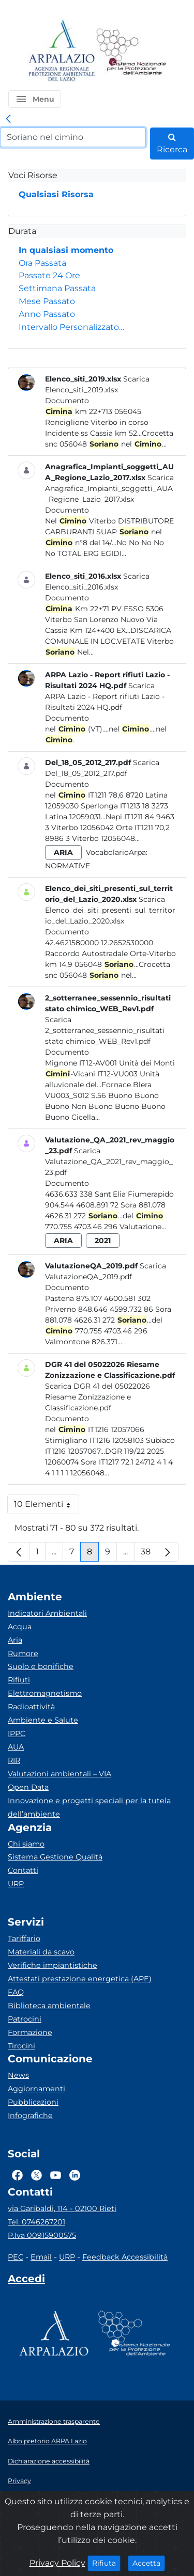  What do you see at coordinates (97, 1396) in the screenshot?
I see `Scarica DGR 41 del 05022026 Riesame Zonizzazione e Classificazione.pdf` at bounding box center [97, 1396].